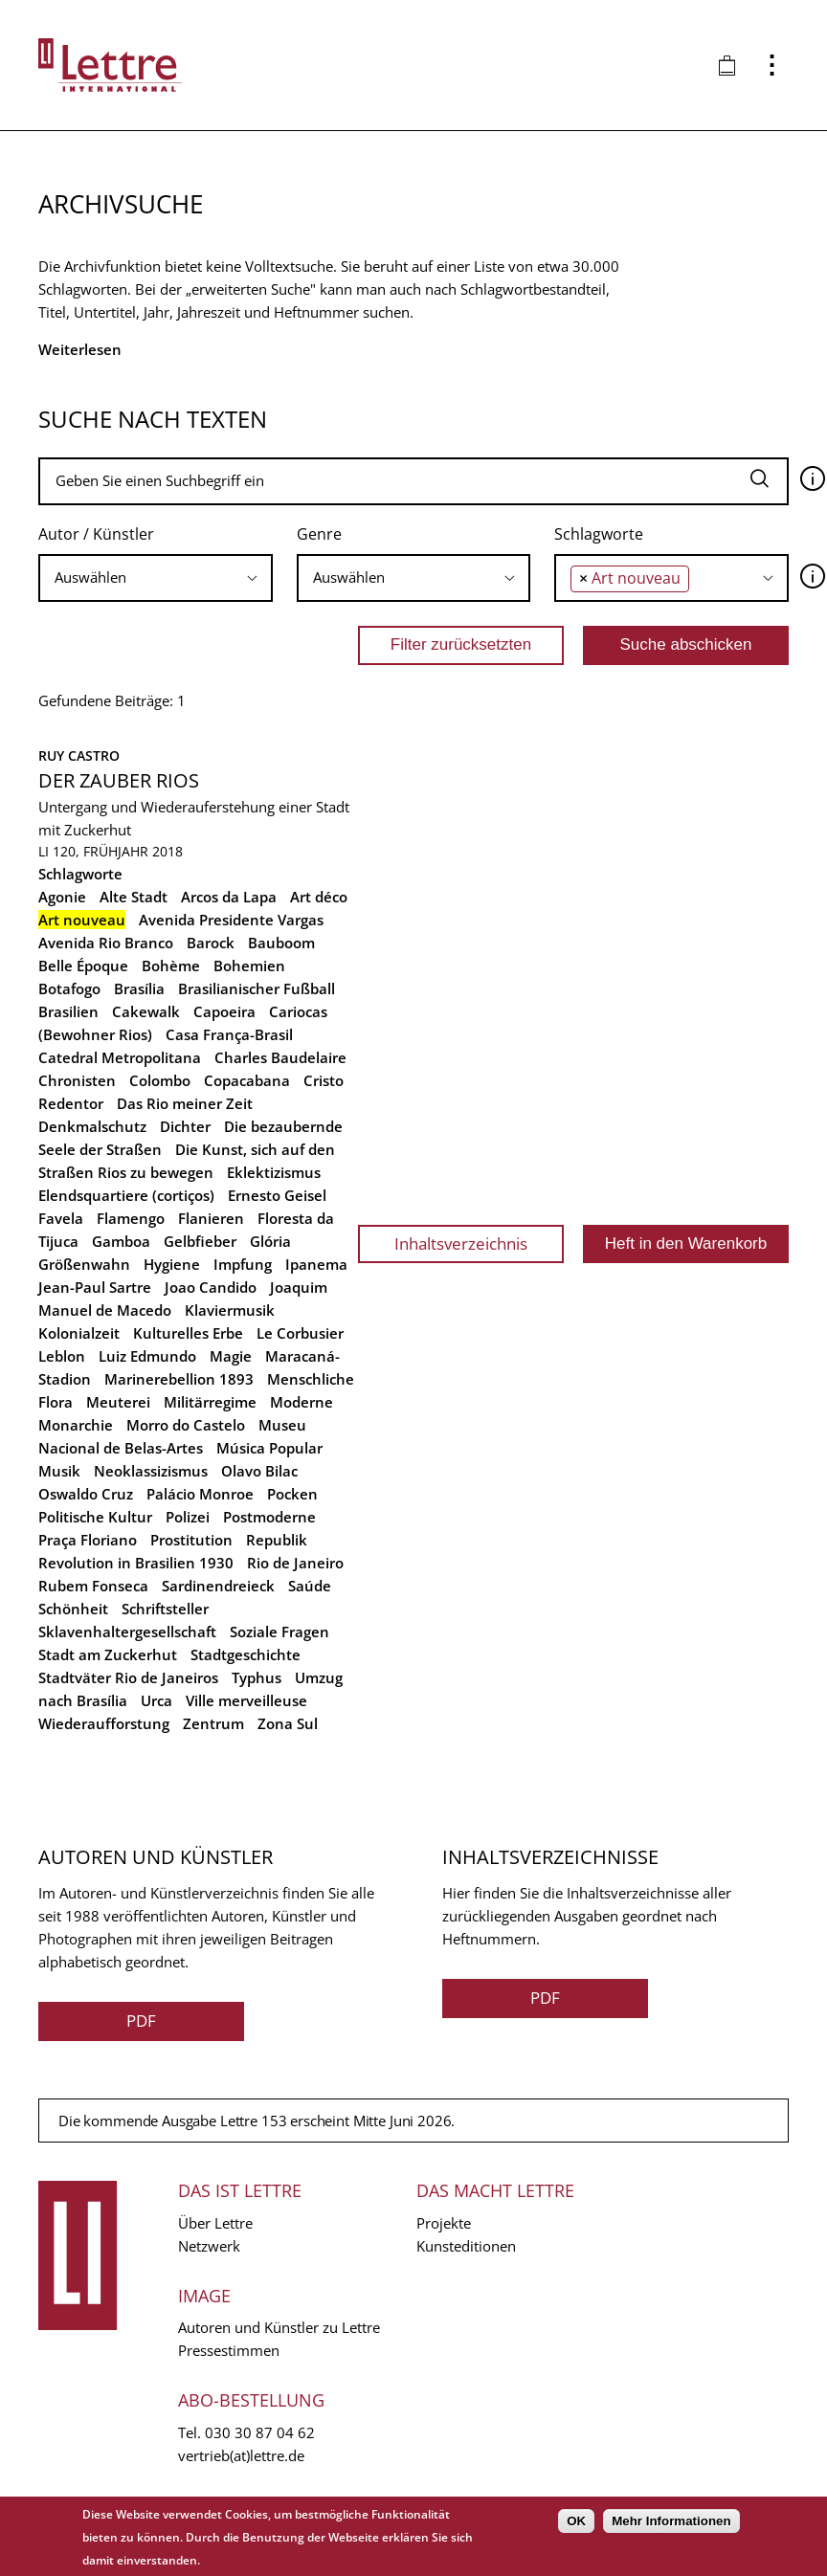 This screenshot has width=827, height=2576. Describe the element at coordinates (211, 1287) in the screenshot. I see `Joao Candido` at that location.